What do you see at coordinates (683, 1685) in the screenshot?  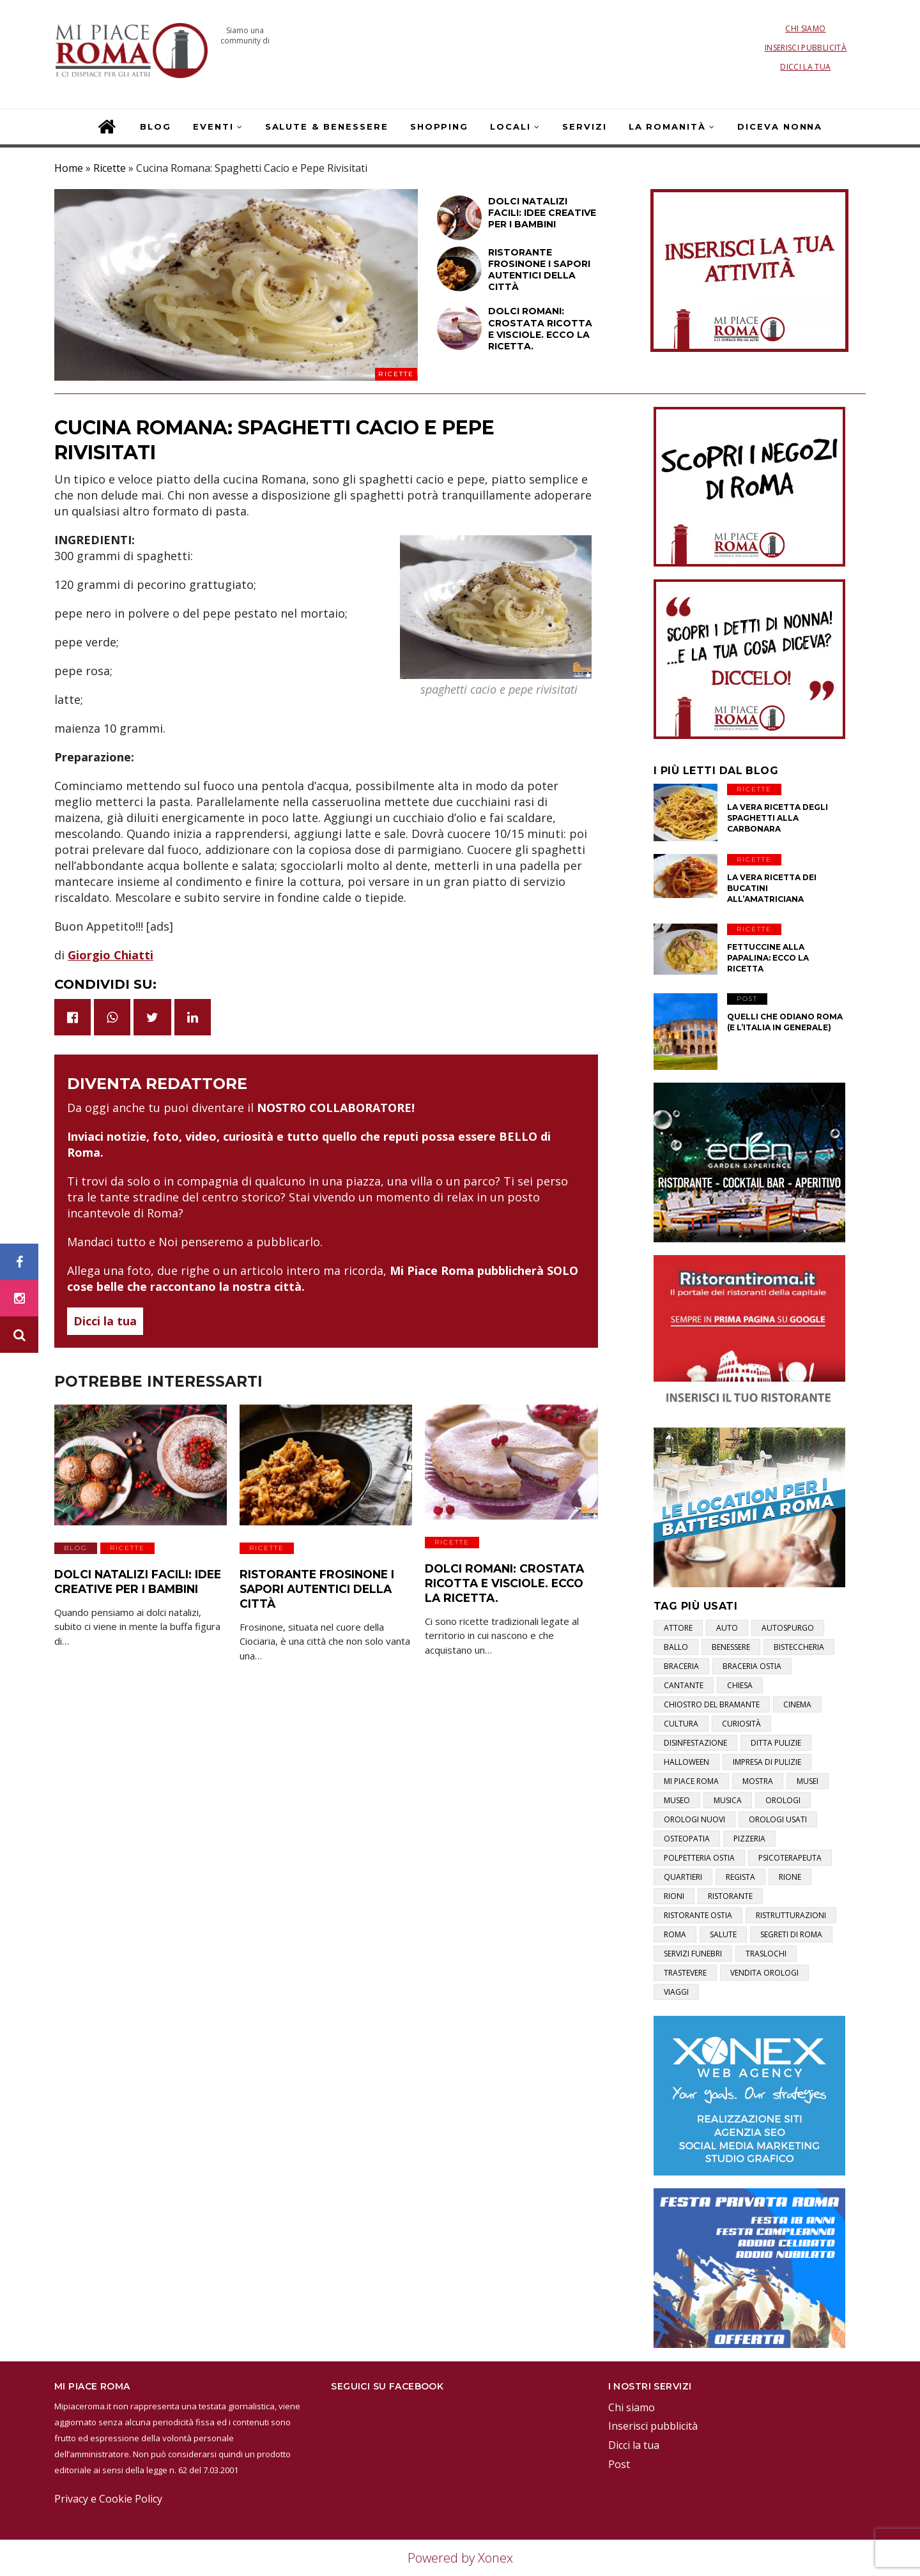 I see `cantante [cantante (2 elementi)]` at bounding box center [683, 1685].